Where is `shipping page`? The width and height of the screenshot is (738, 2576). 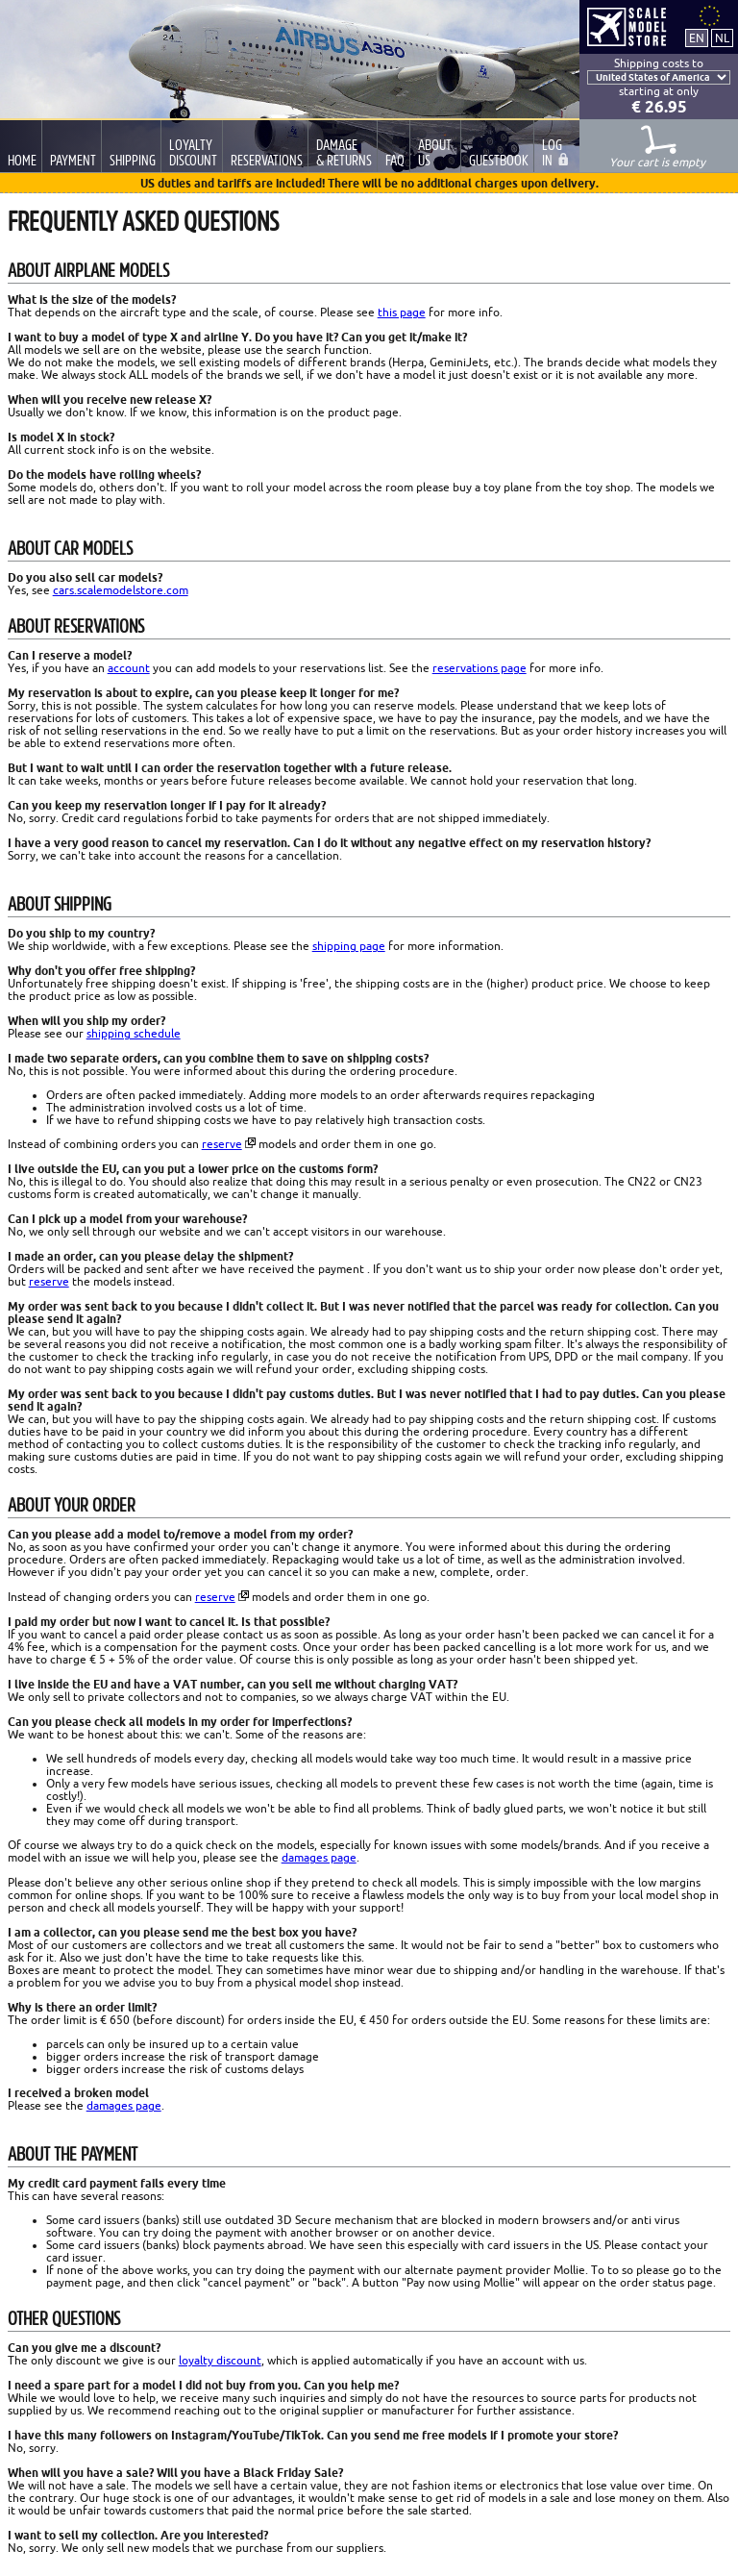
shipping page is located at coordinates (348, 945).